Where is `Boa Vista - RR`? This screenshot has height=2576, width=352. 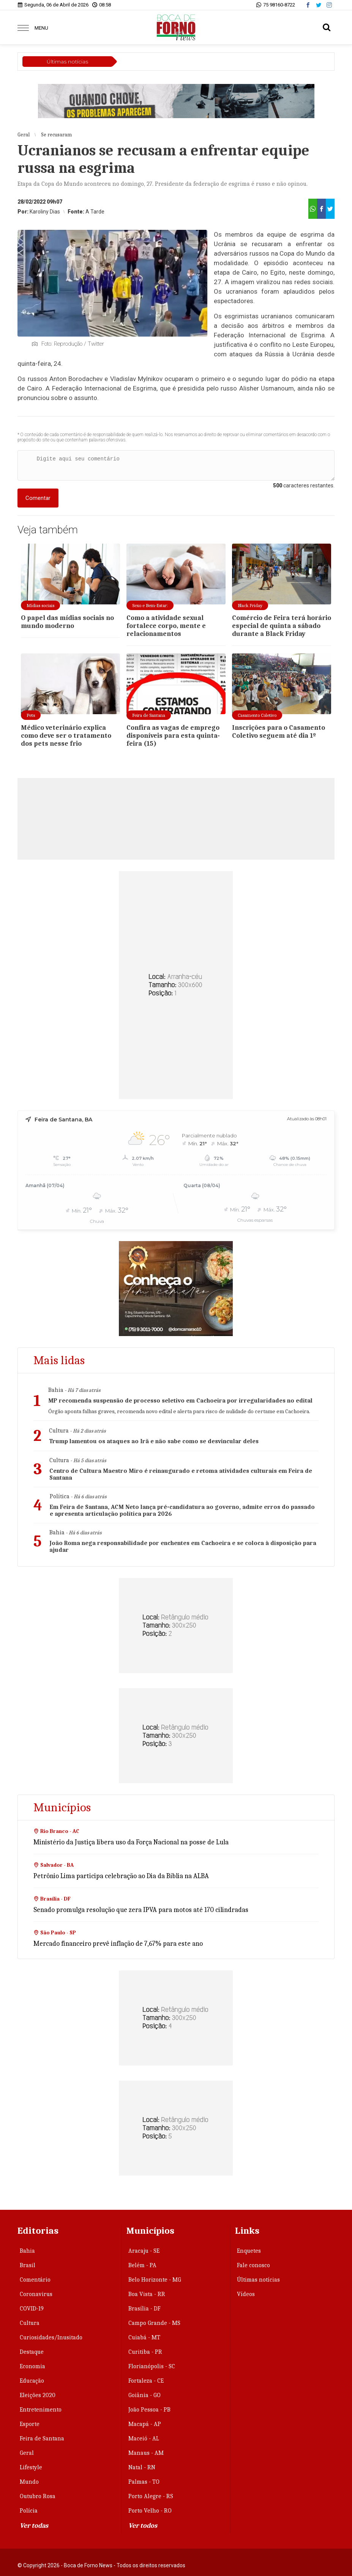 Boa Vista - RR is located at coordinates (146, 2294).